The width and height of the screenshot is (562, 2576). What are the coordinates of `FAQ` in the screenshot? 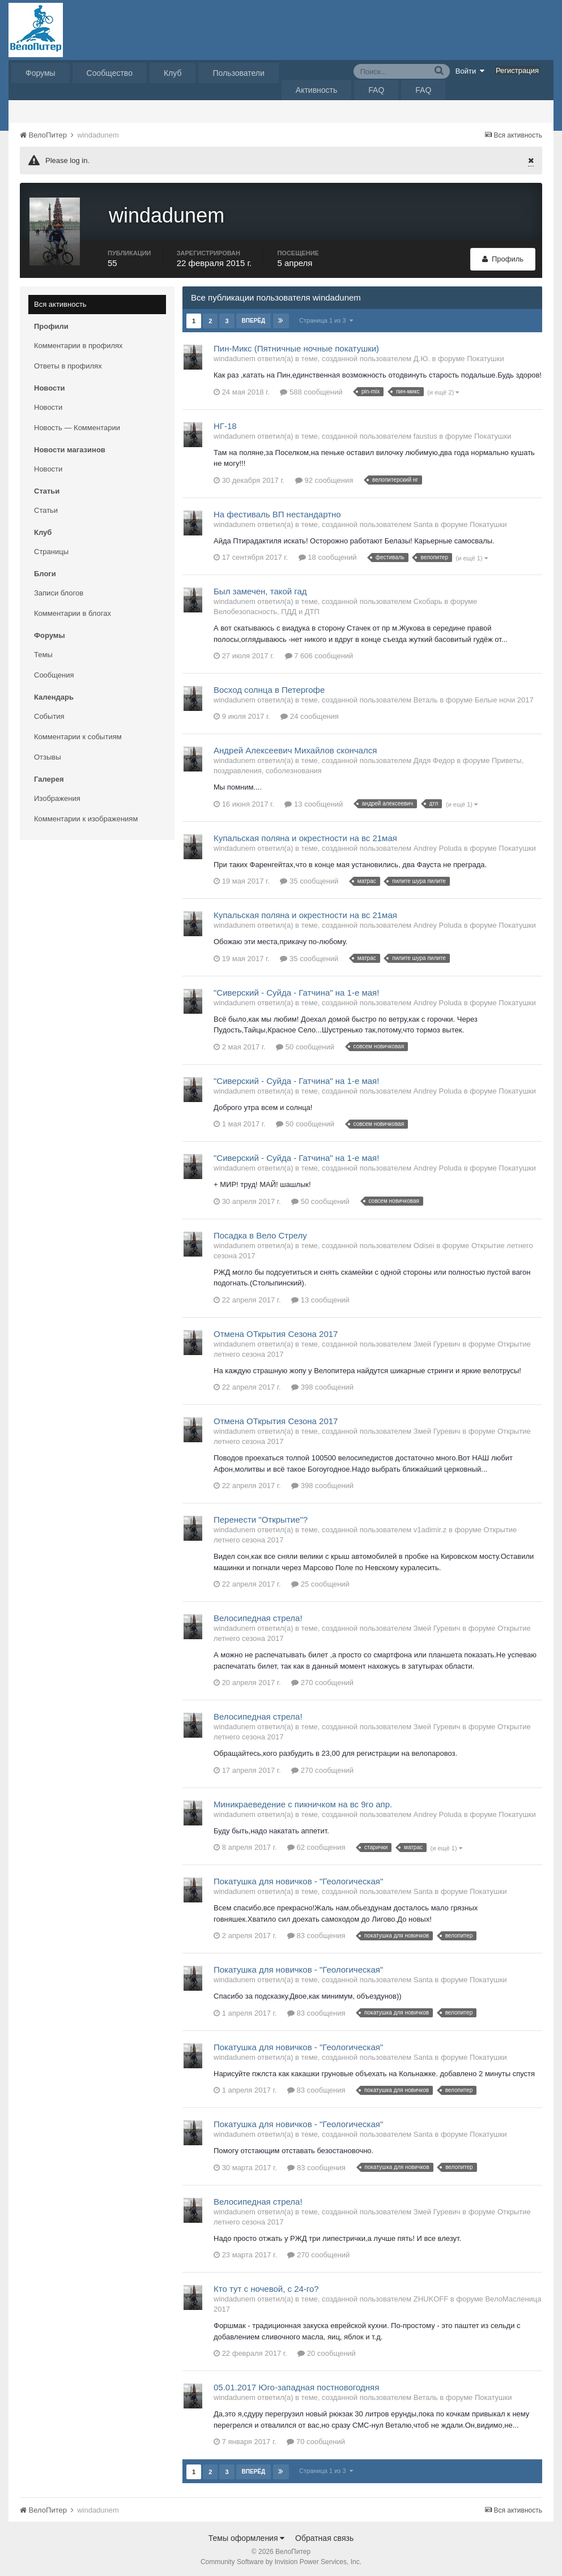 It's located at (376, 90).